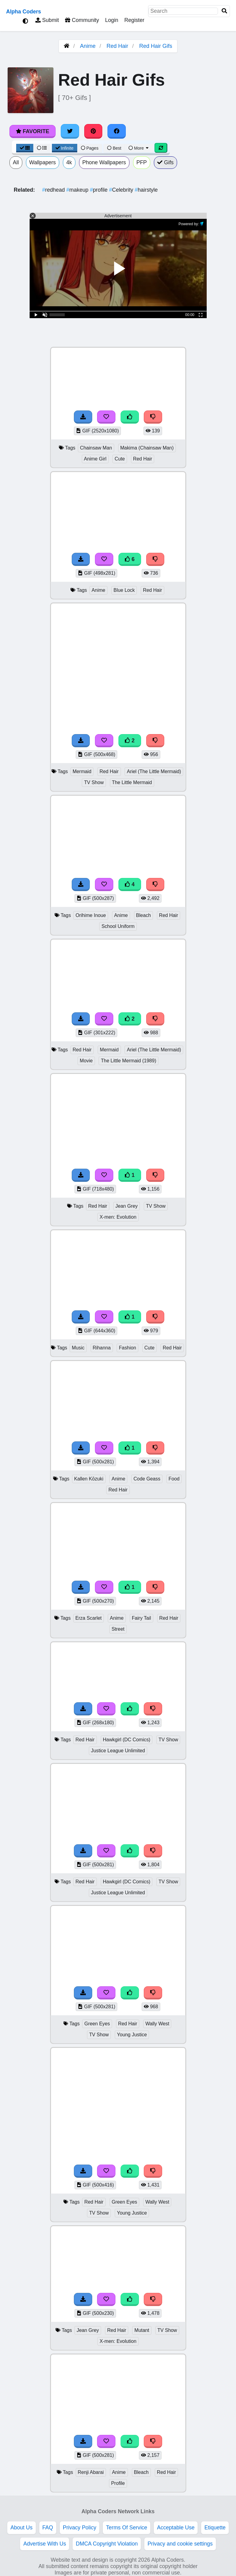  I want to click on Kallen Kōzuki, so click(88, 1478).